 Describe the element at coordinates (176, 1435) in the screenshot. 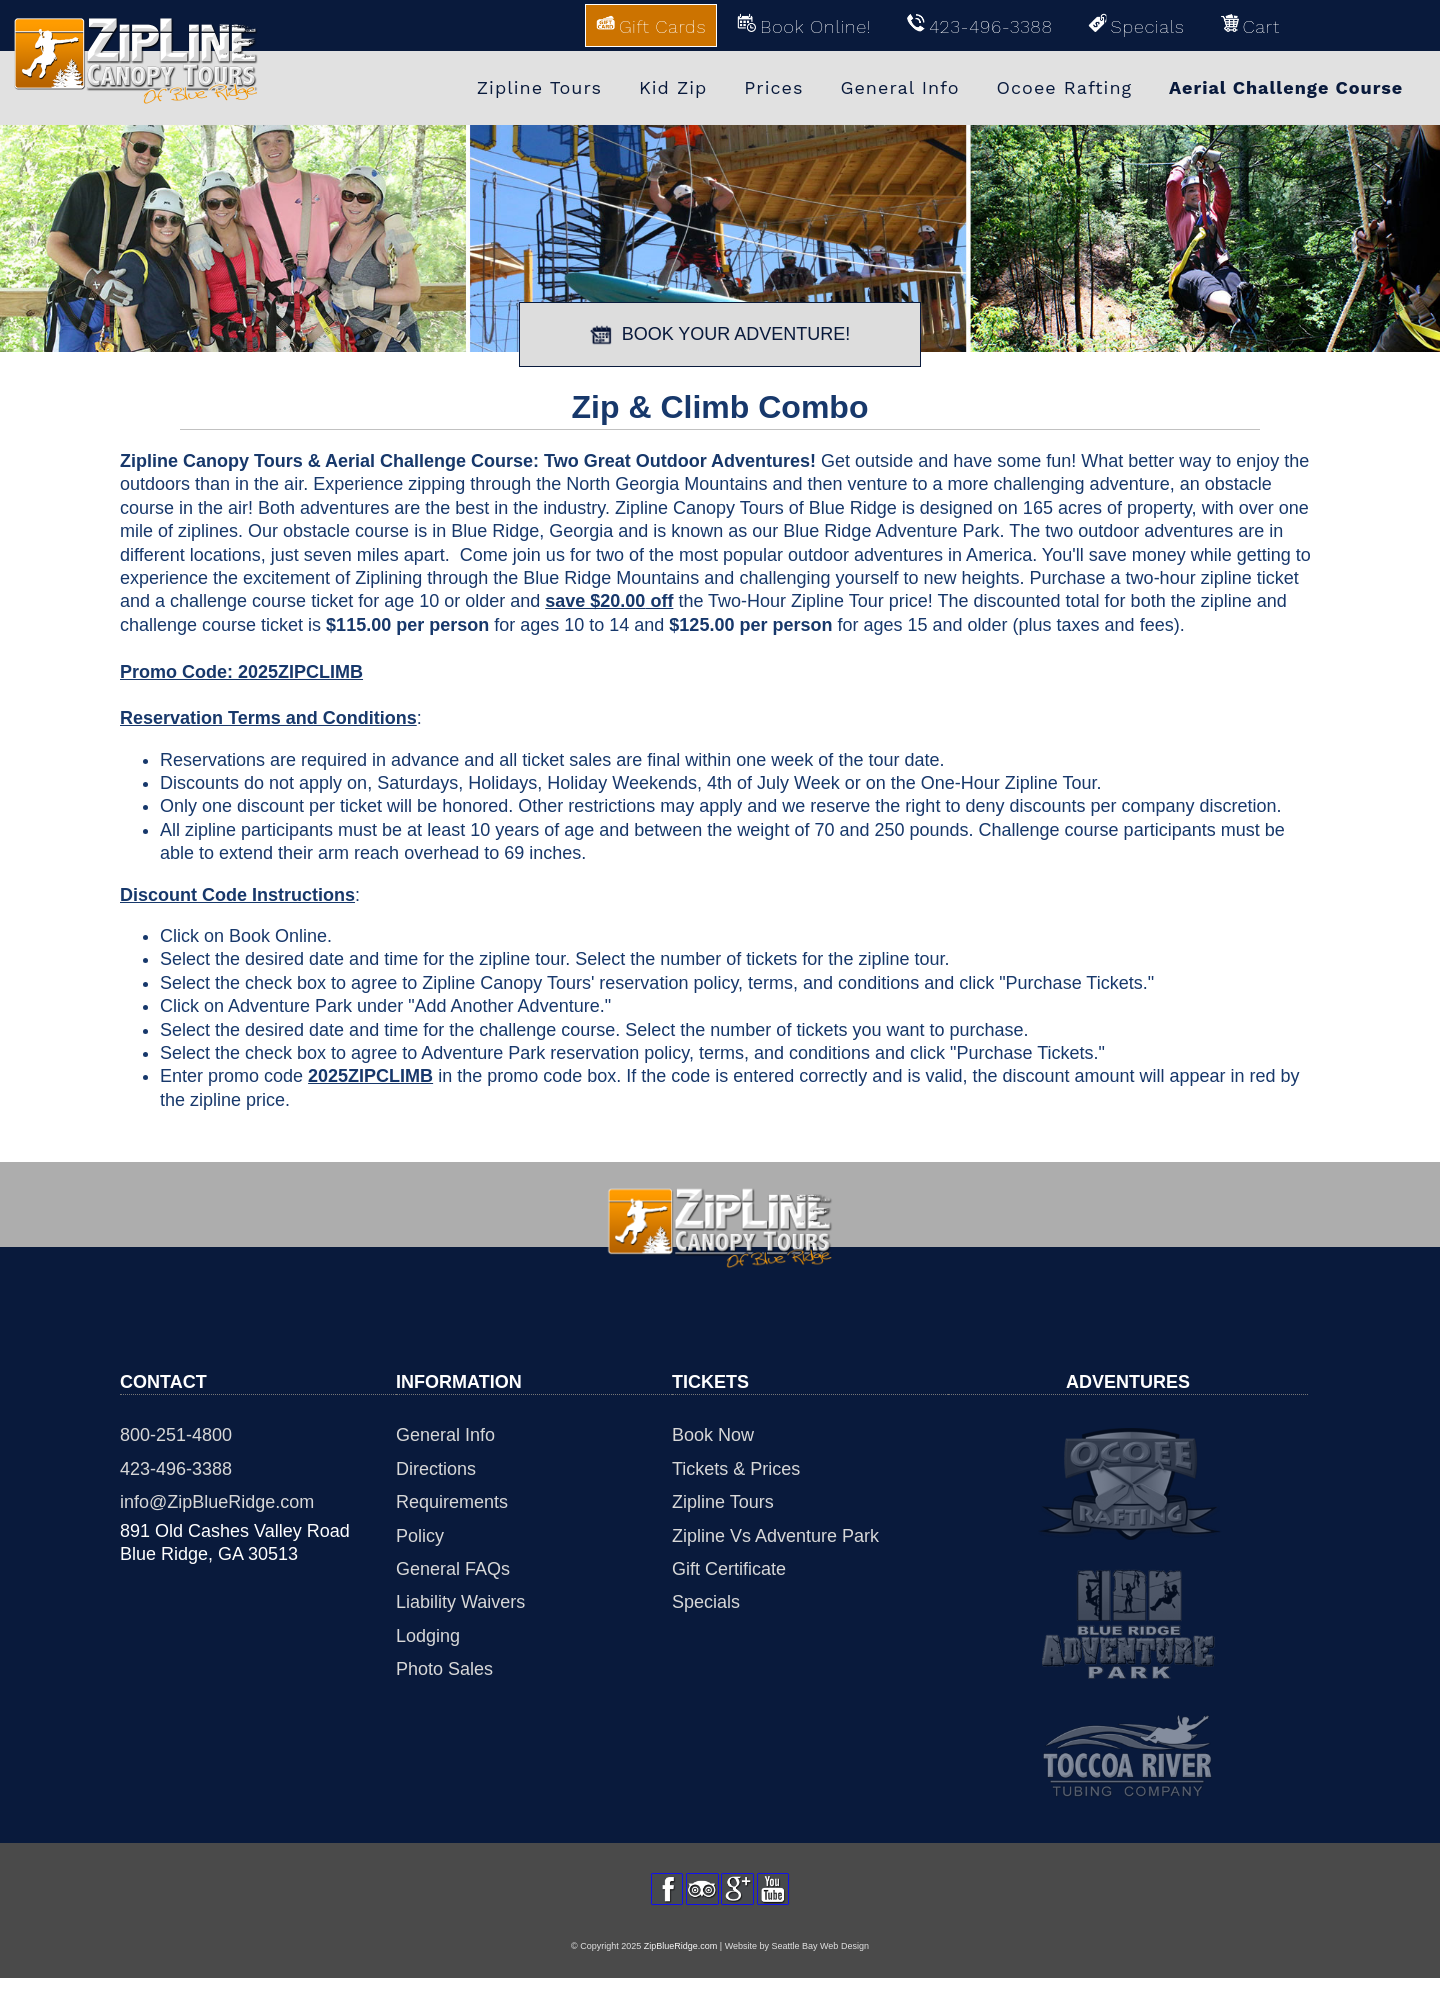

I see `800-251-4800` at that location.